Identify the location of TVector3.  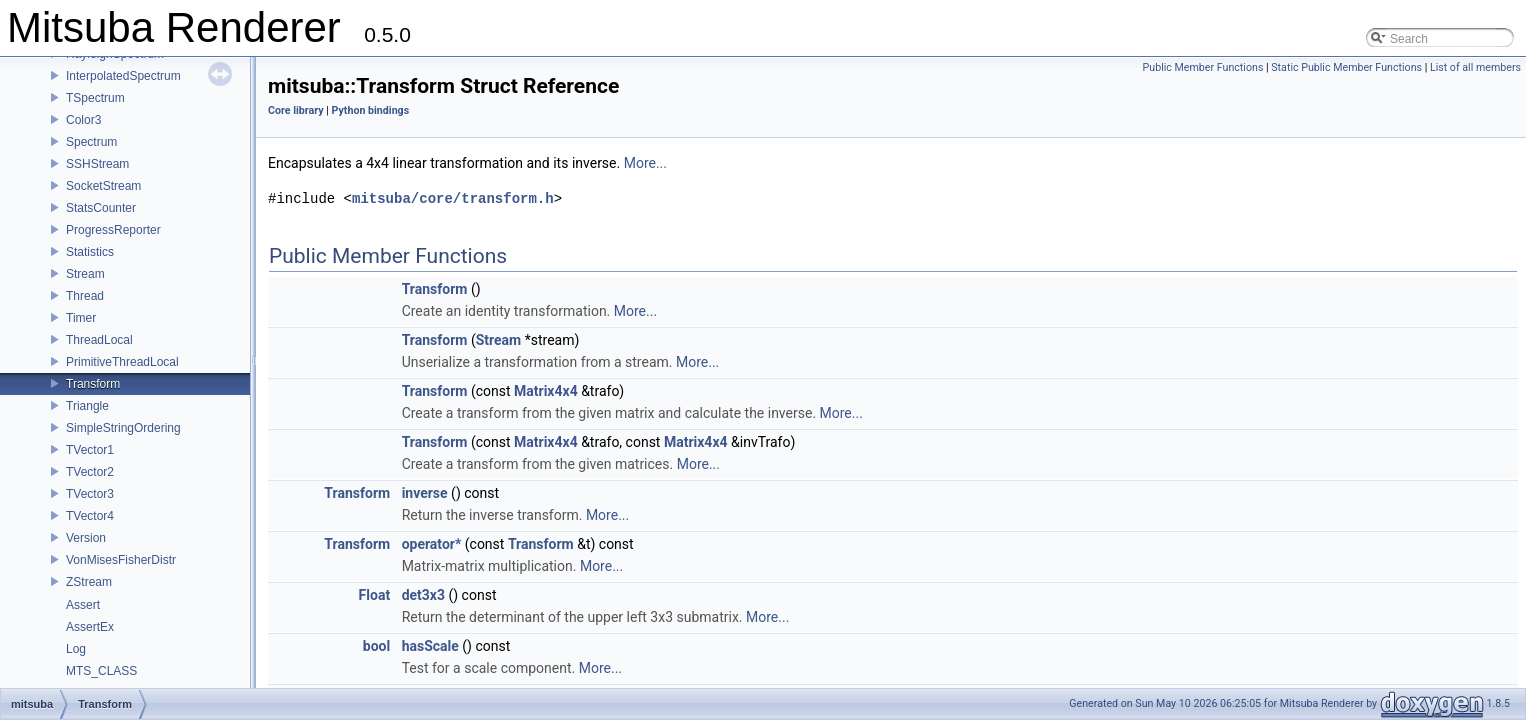
(90, 494).